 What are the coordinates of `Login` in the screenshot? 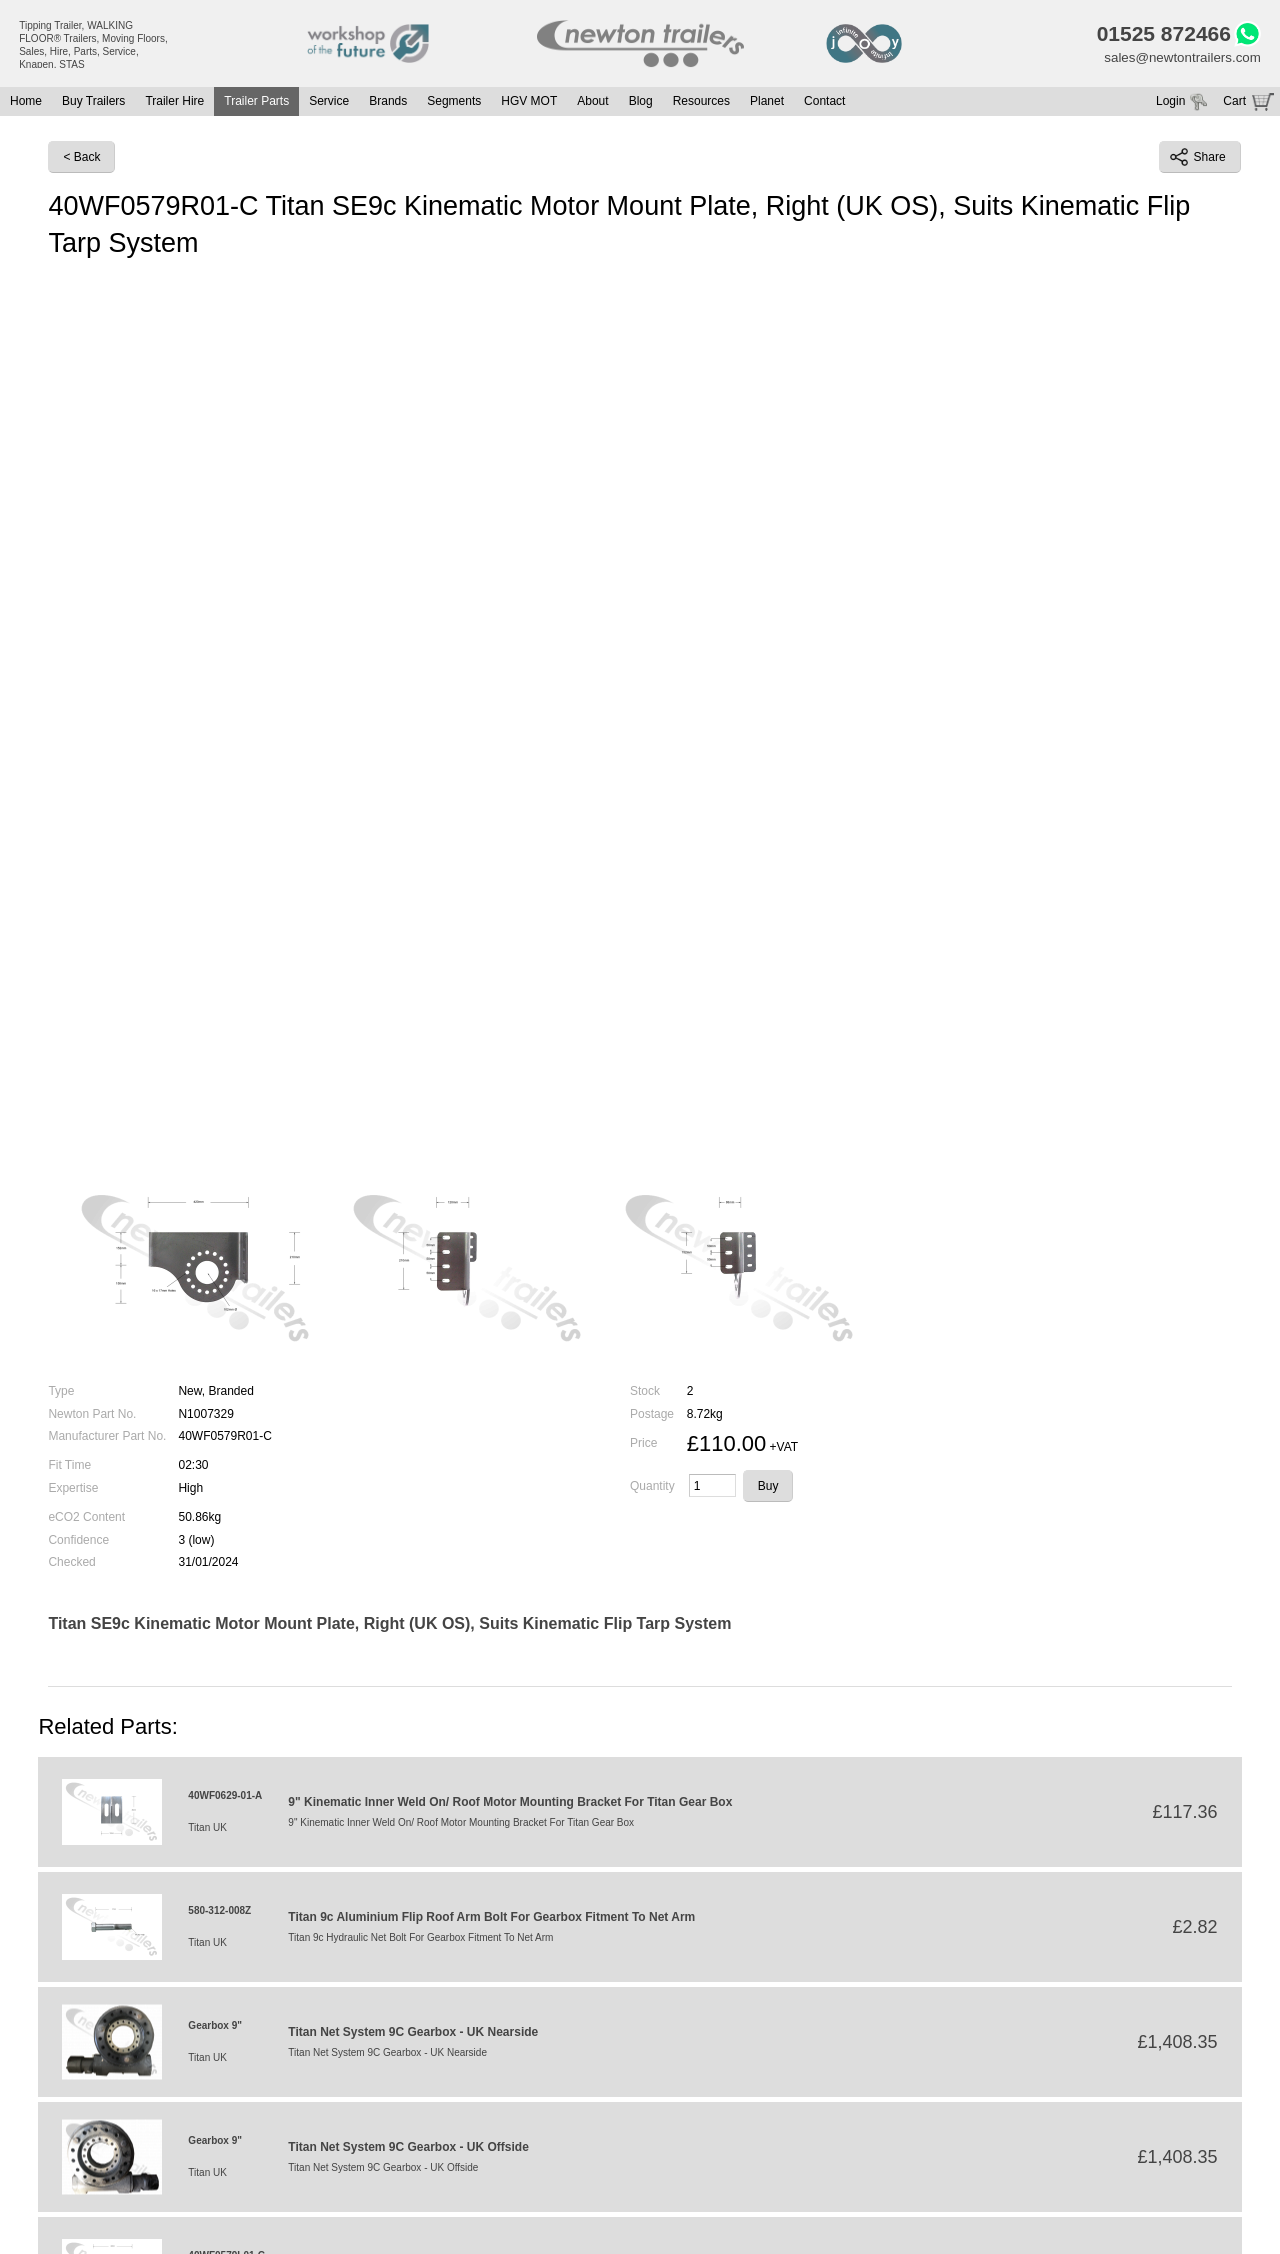 It's located at (1170, 105).